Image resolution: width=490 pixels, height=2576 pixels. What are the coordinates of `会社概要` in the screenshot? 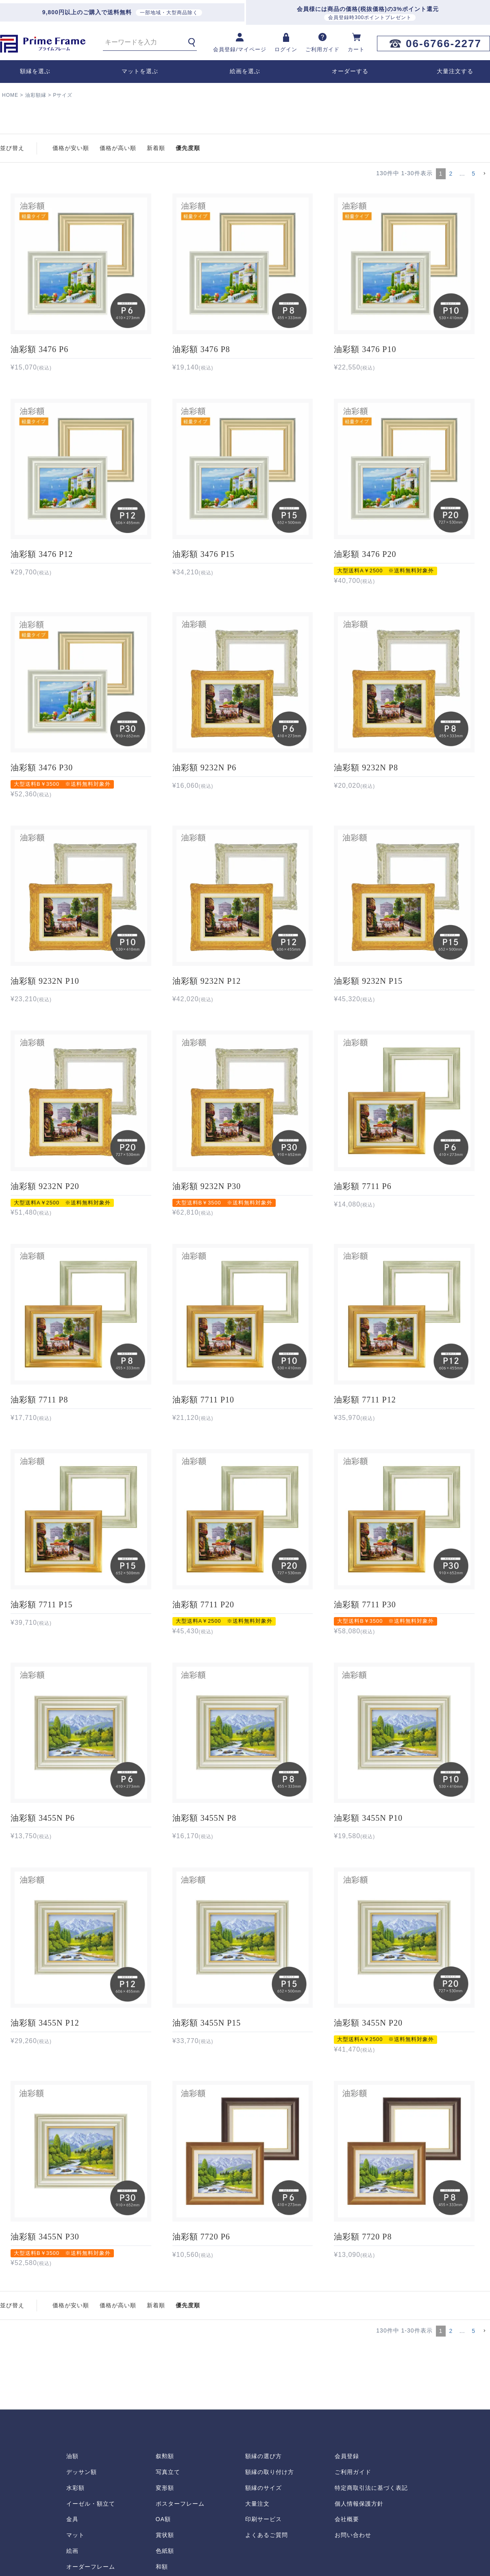 It's located at (347, 2519).